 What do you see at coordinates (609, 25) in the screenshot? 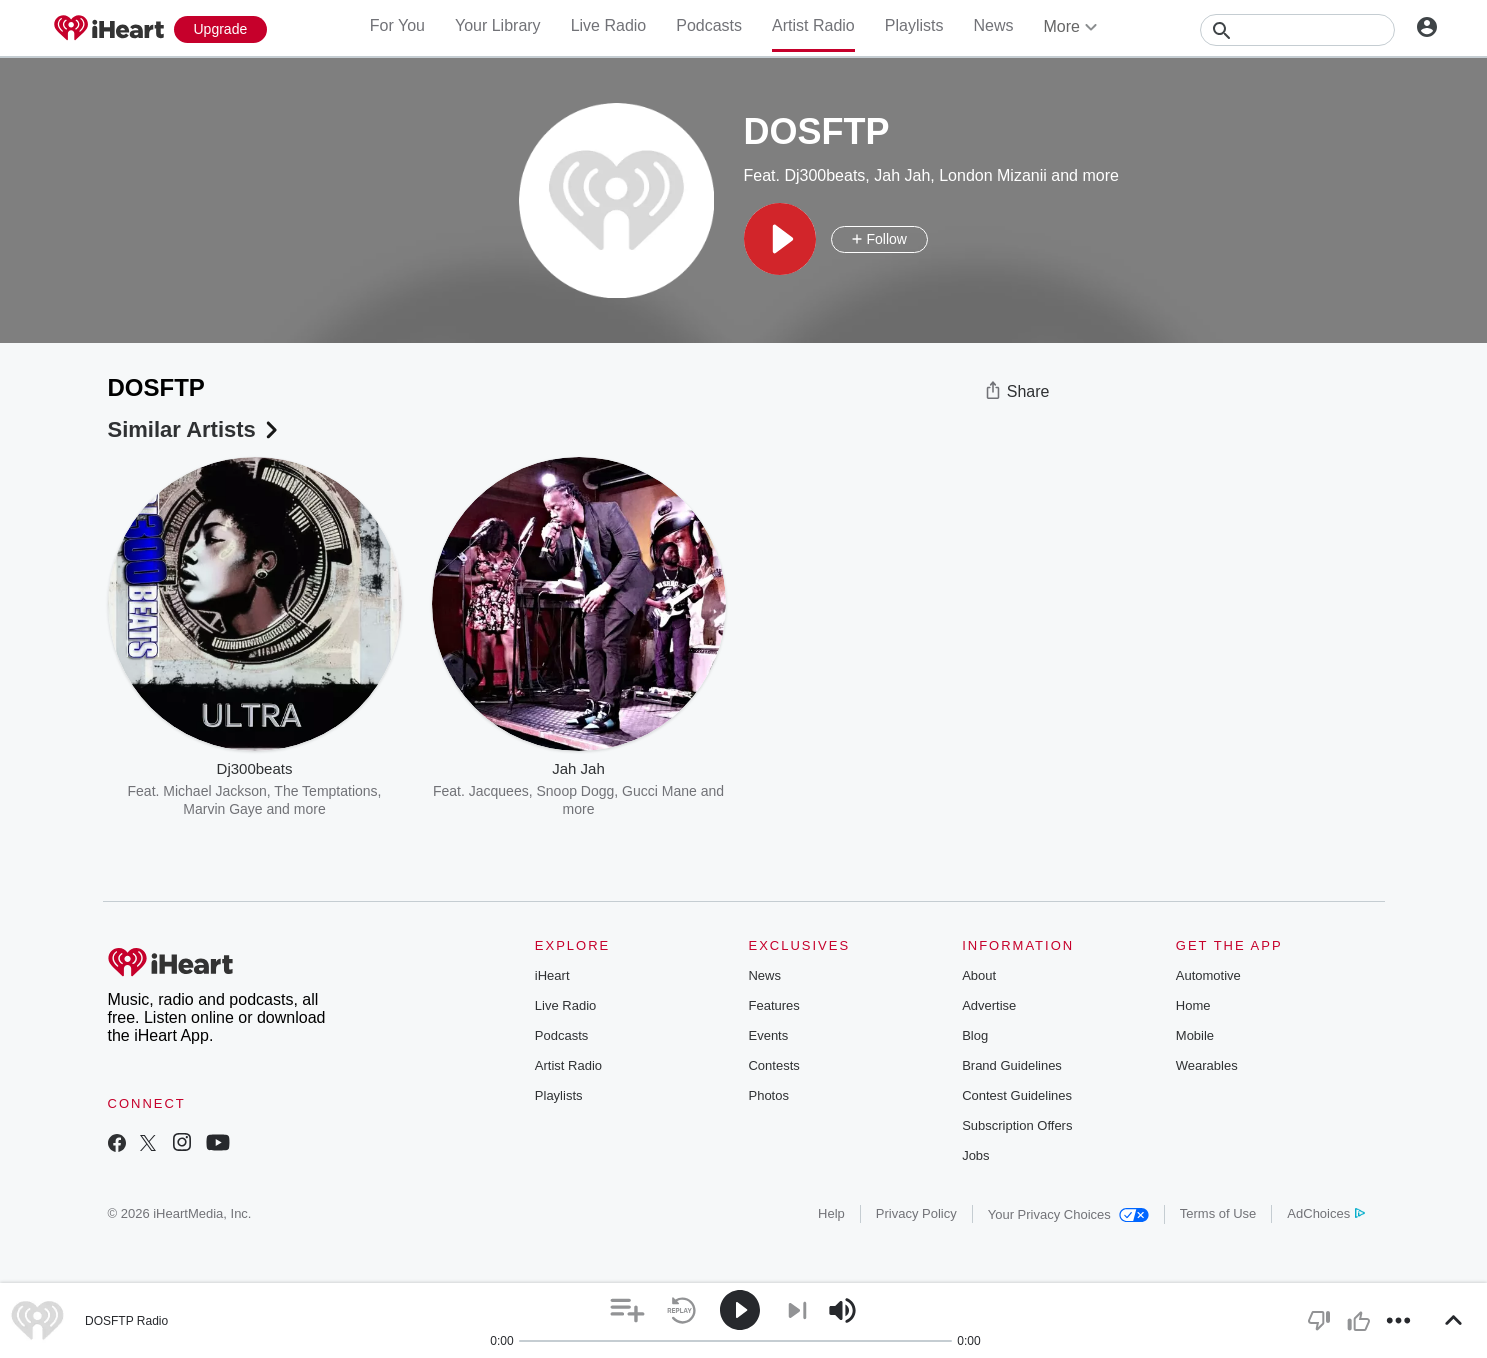
I see `Live Radio` at bounding box center [609, 25].